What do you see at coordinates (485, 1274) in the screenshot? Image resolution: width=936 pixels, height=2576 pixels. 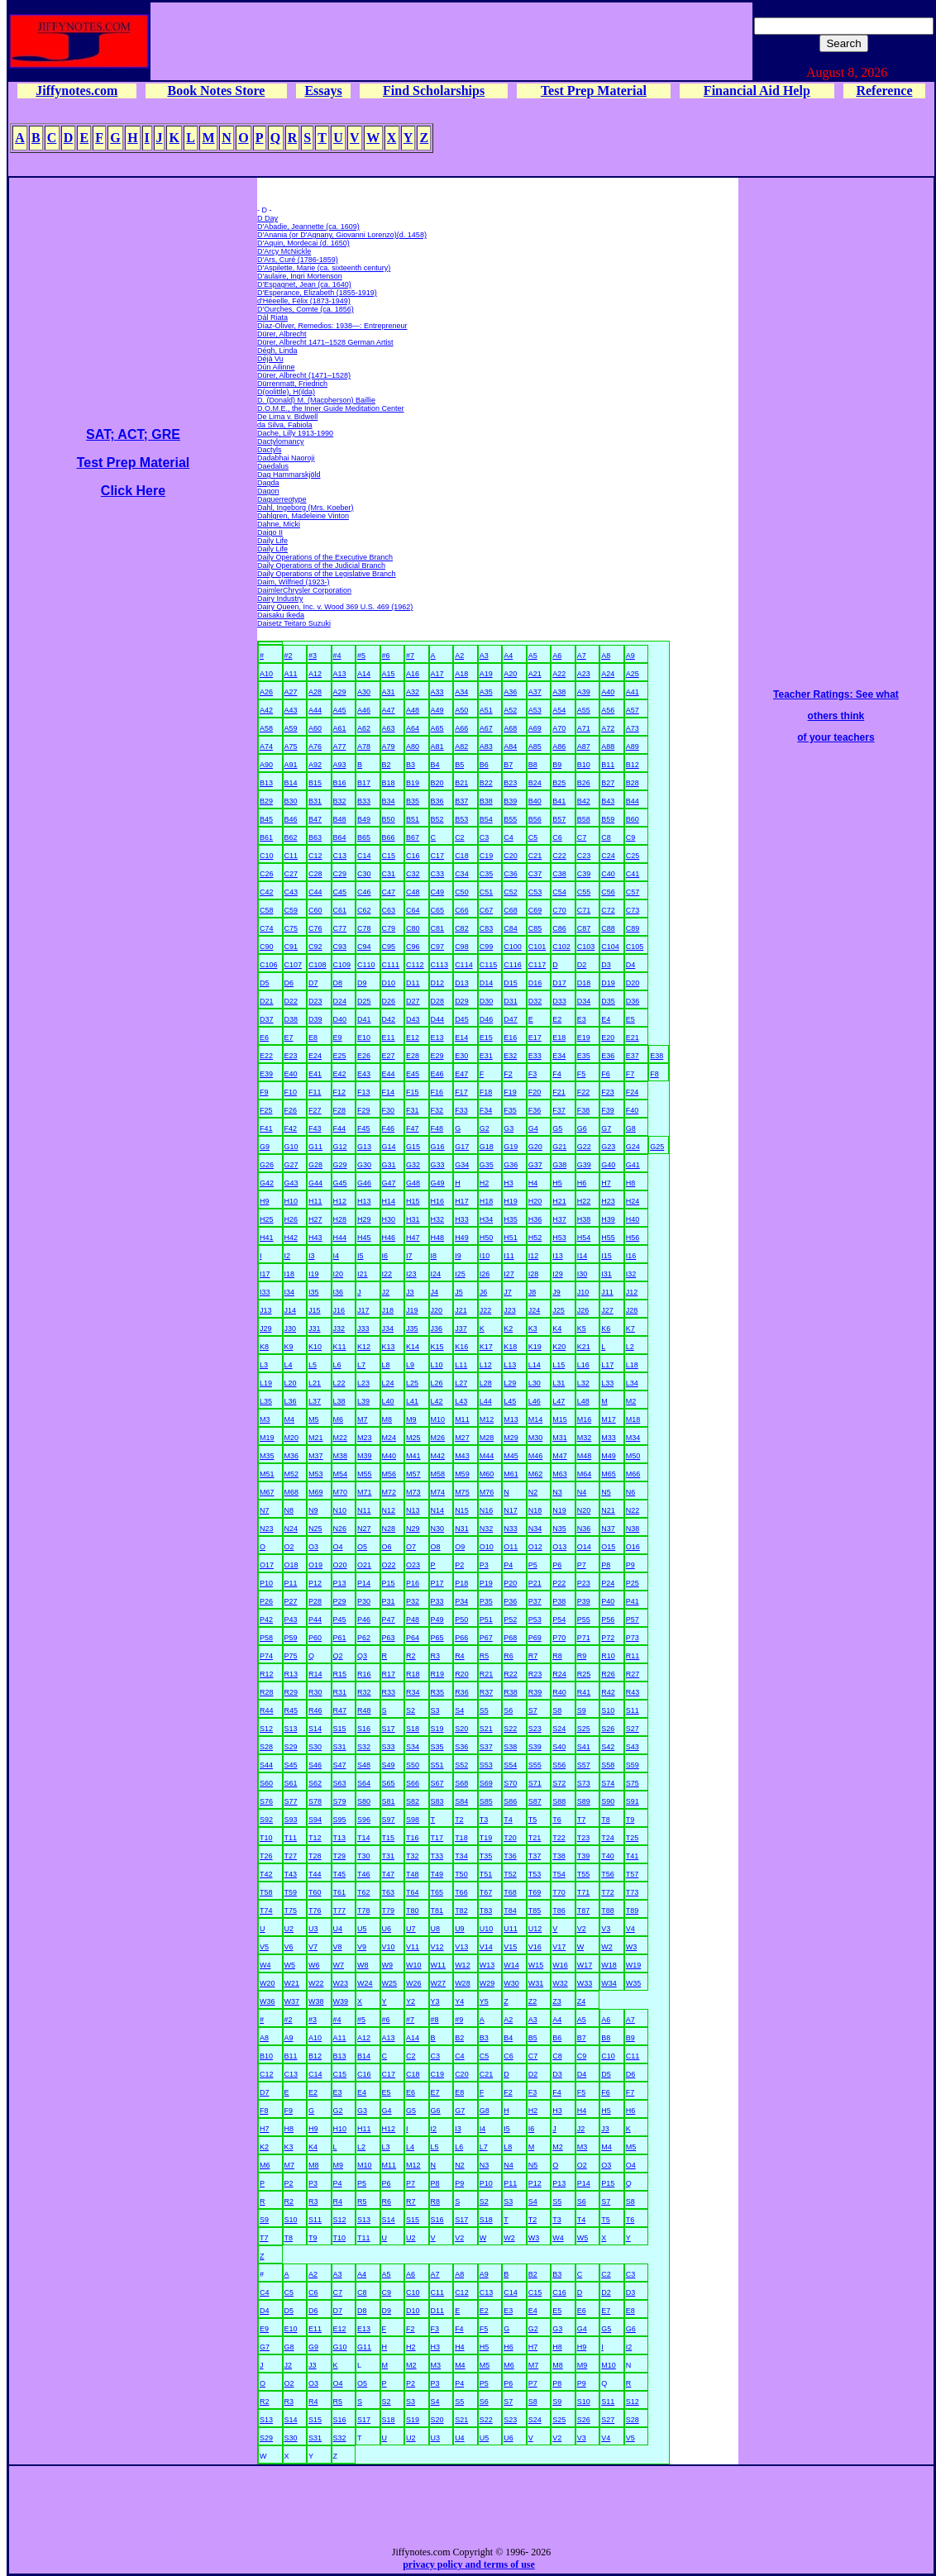 I see `I26` at bounding box center [485, 1274].